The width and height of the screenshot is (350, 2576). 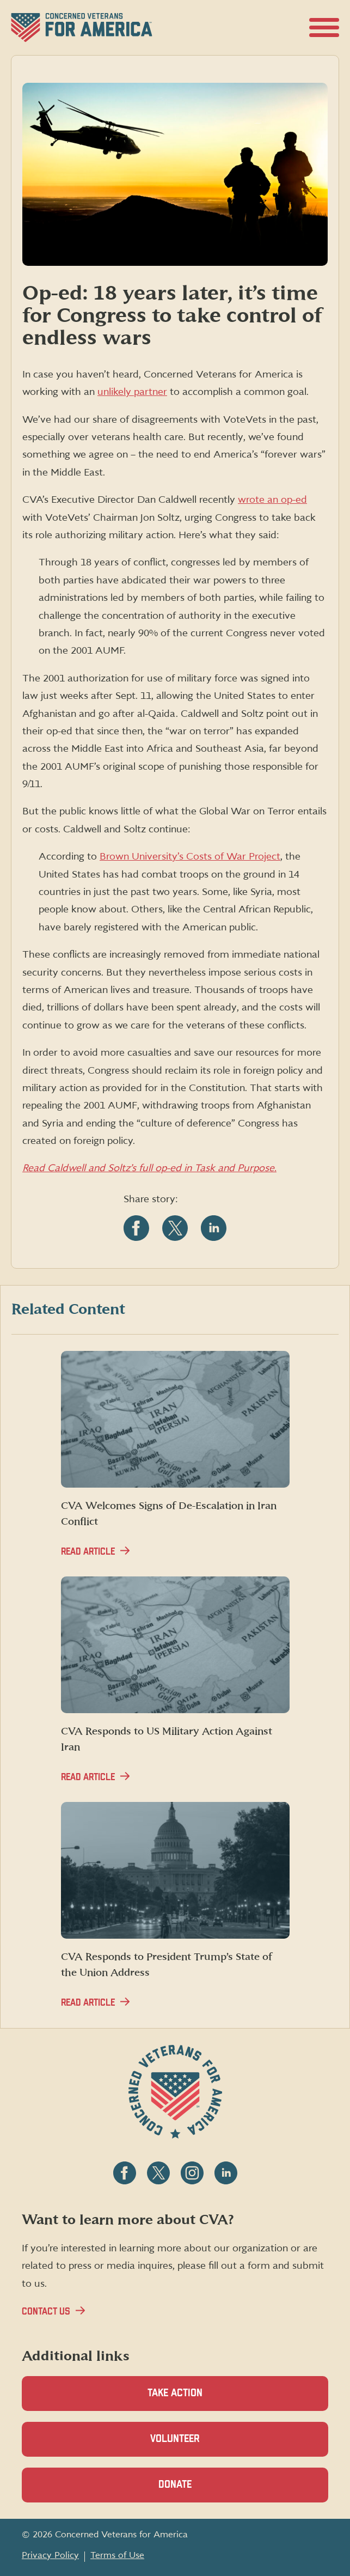 What do you see at coordinates (190, 856) in the screenshot?
I see `Brown University’s Costs of War Project` at bounding box center [190, 856].